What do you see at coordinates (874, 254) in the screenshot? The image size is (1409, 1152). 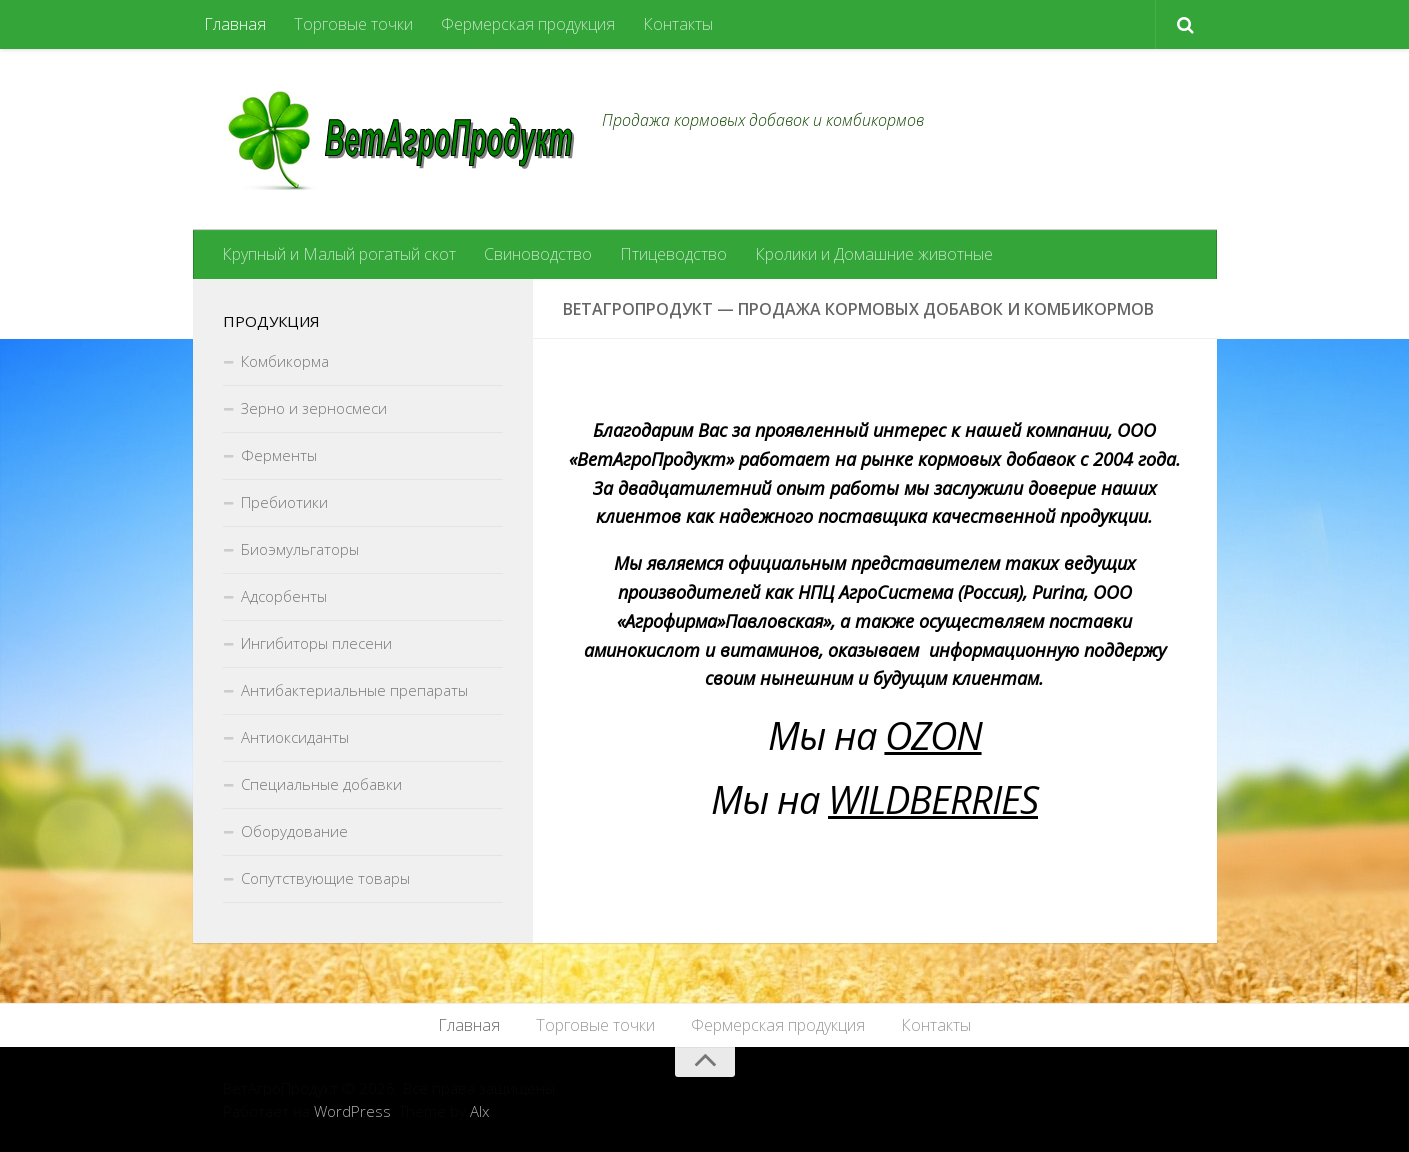 I see `Кролики и Домашние животные` at bounding box center [874, 254].